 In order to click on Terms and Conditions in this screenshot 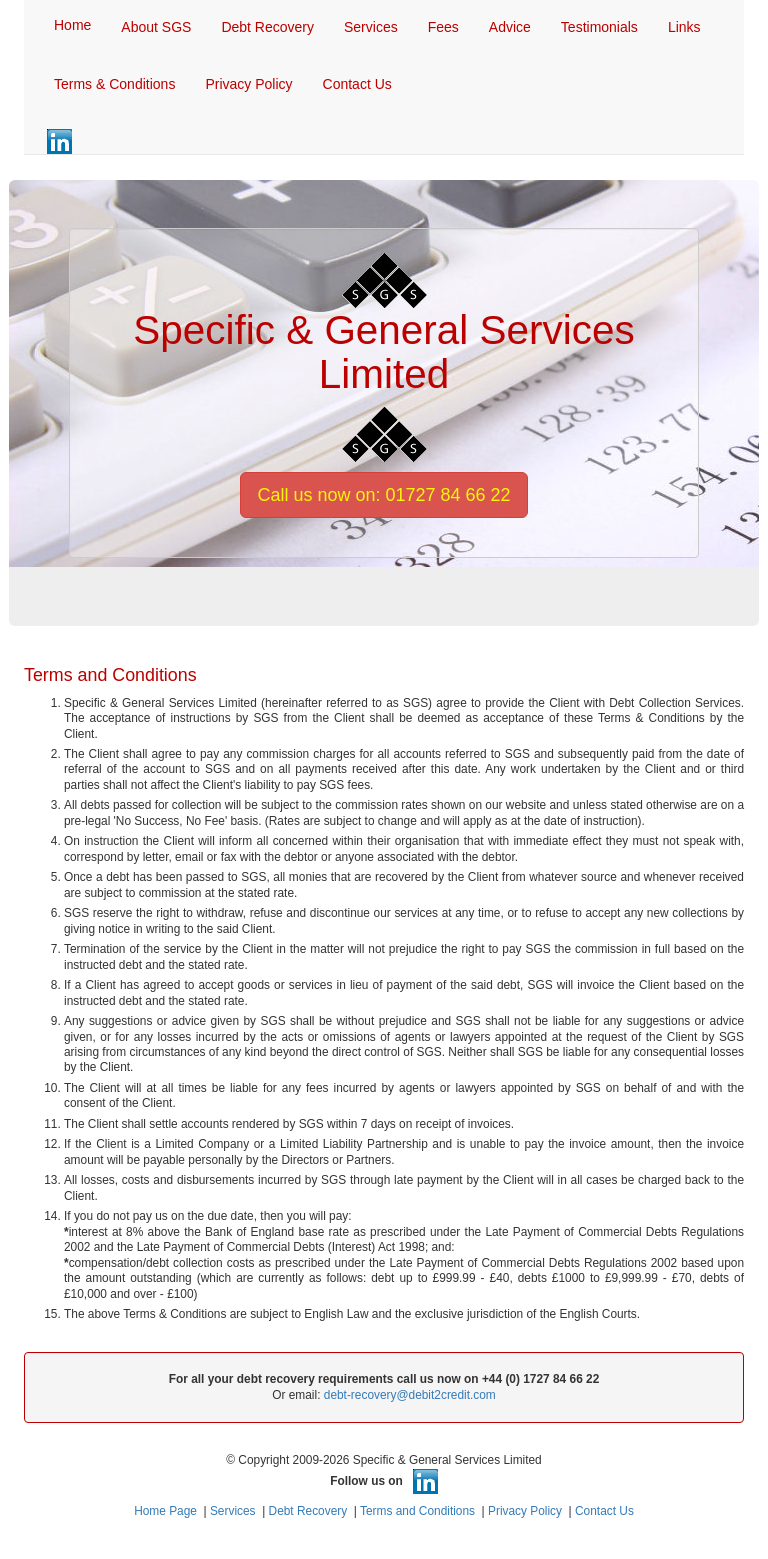, I will do `click(417, 1511)`.